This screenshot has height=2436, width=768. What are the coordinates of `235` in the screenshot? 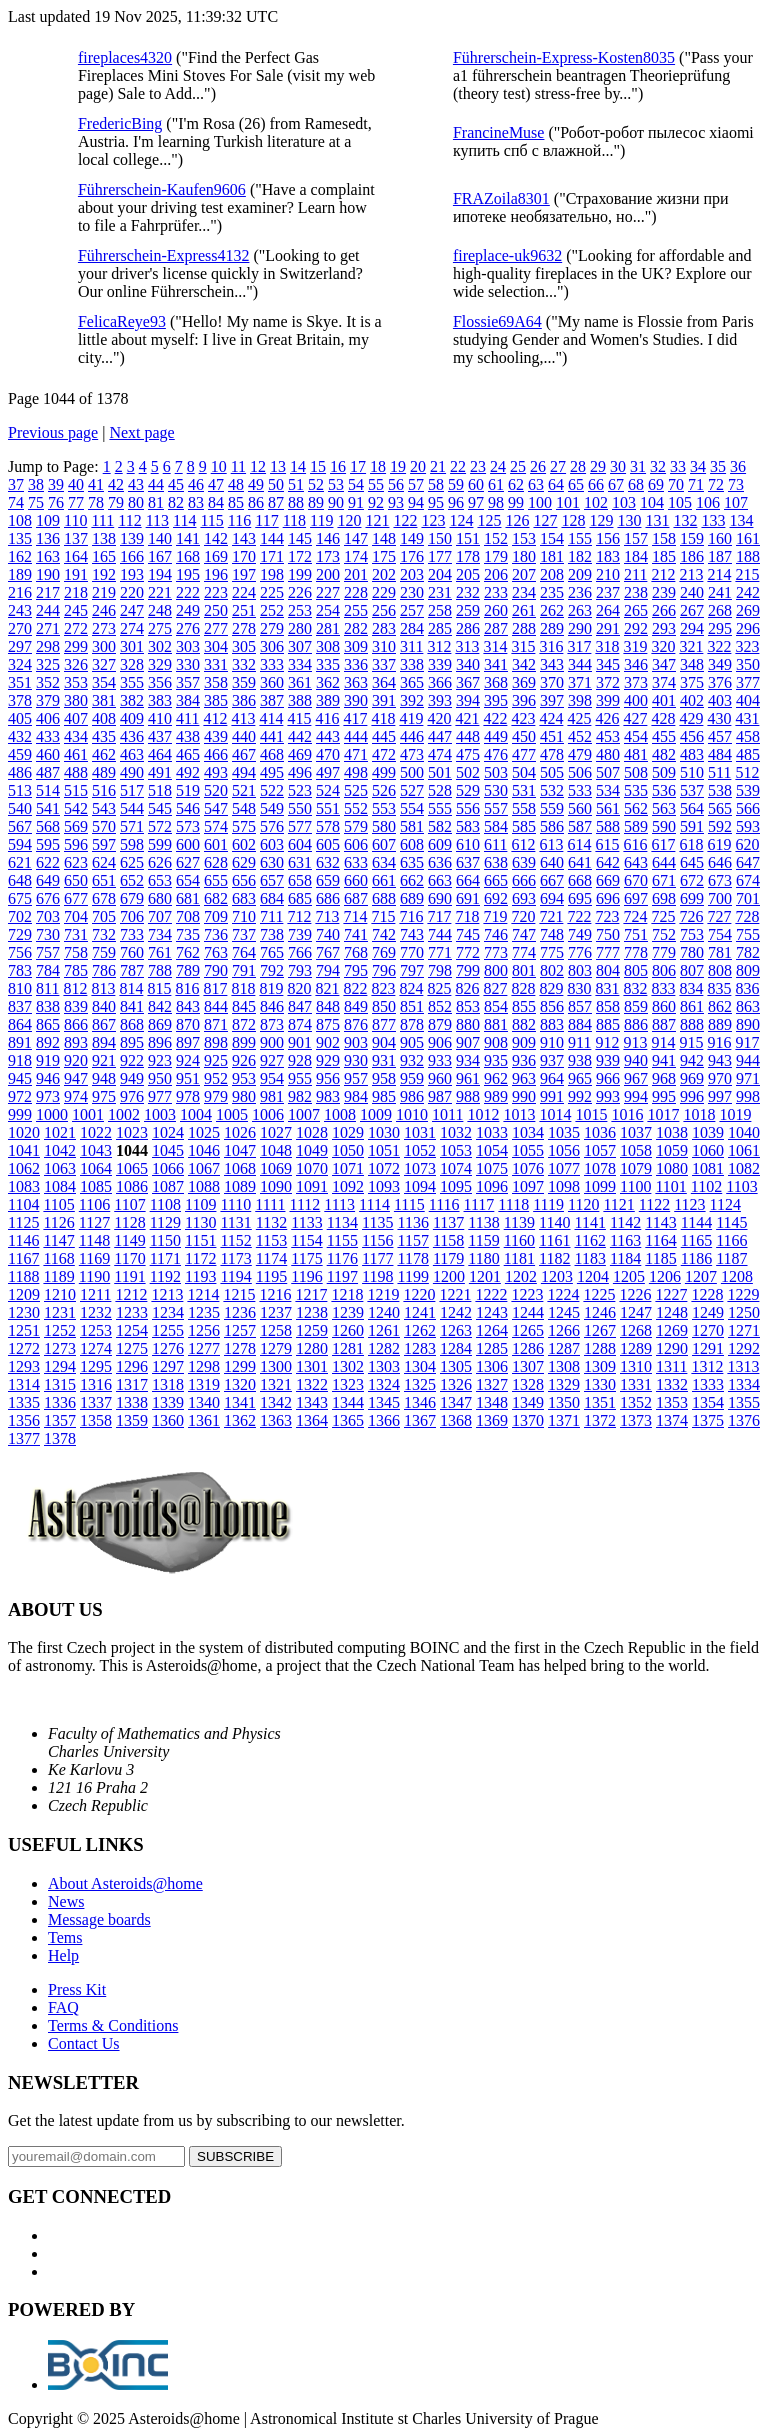 It's located at (552, 592).